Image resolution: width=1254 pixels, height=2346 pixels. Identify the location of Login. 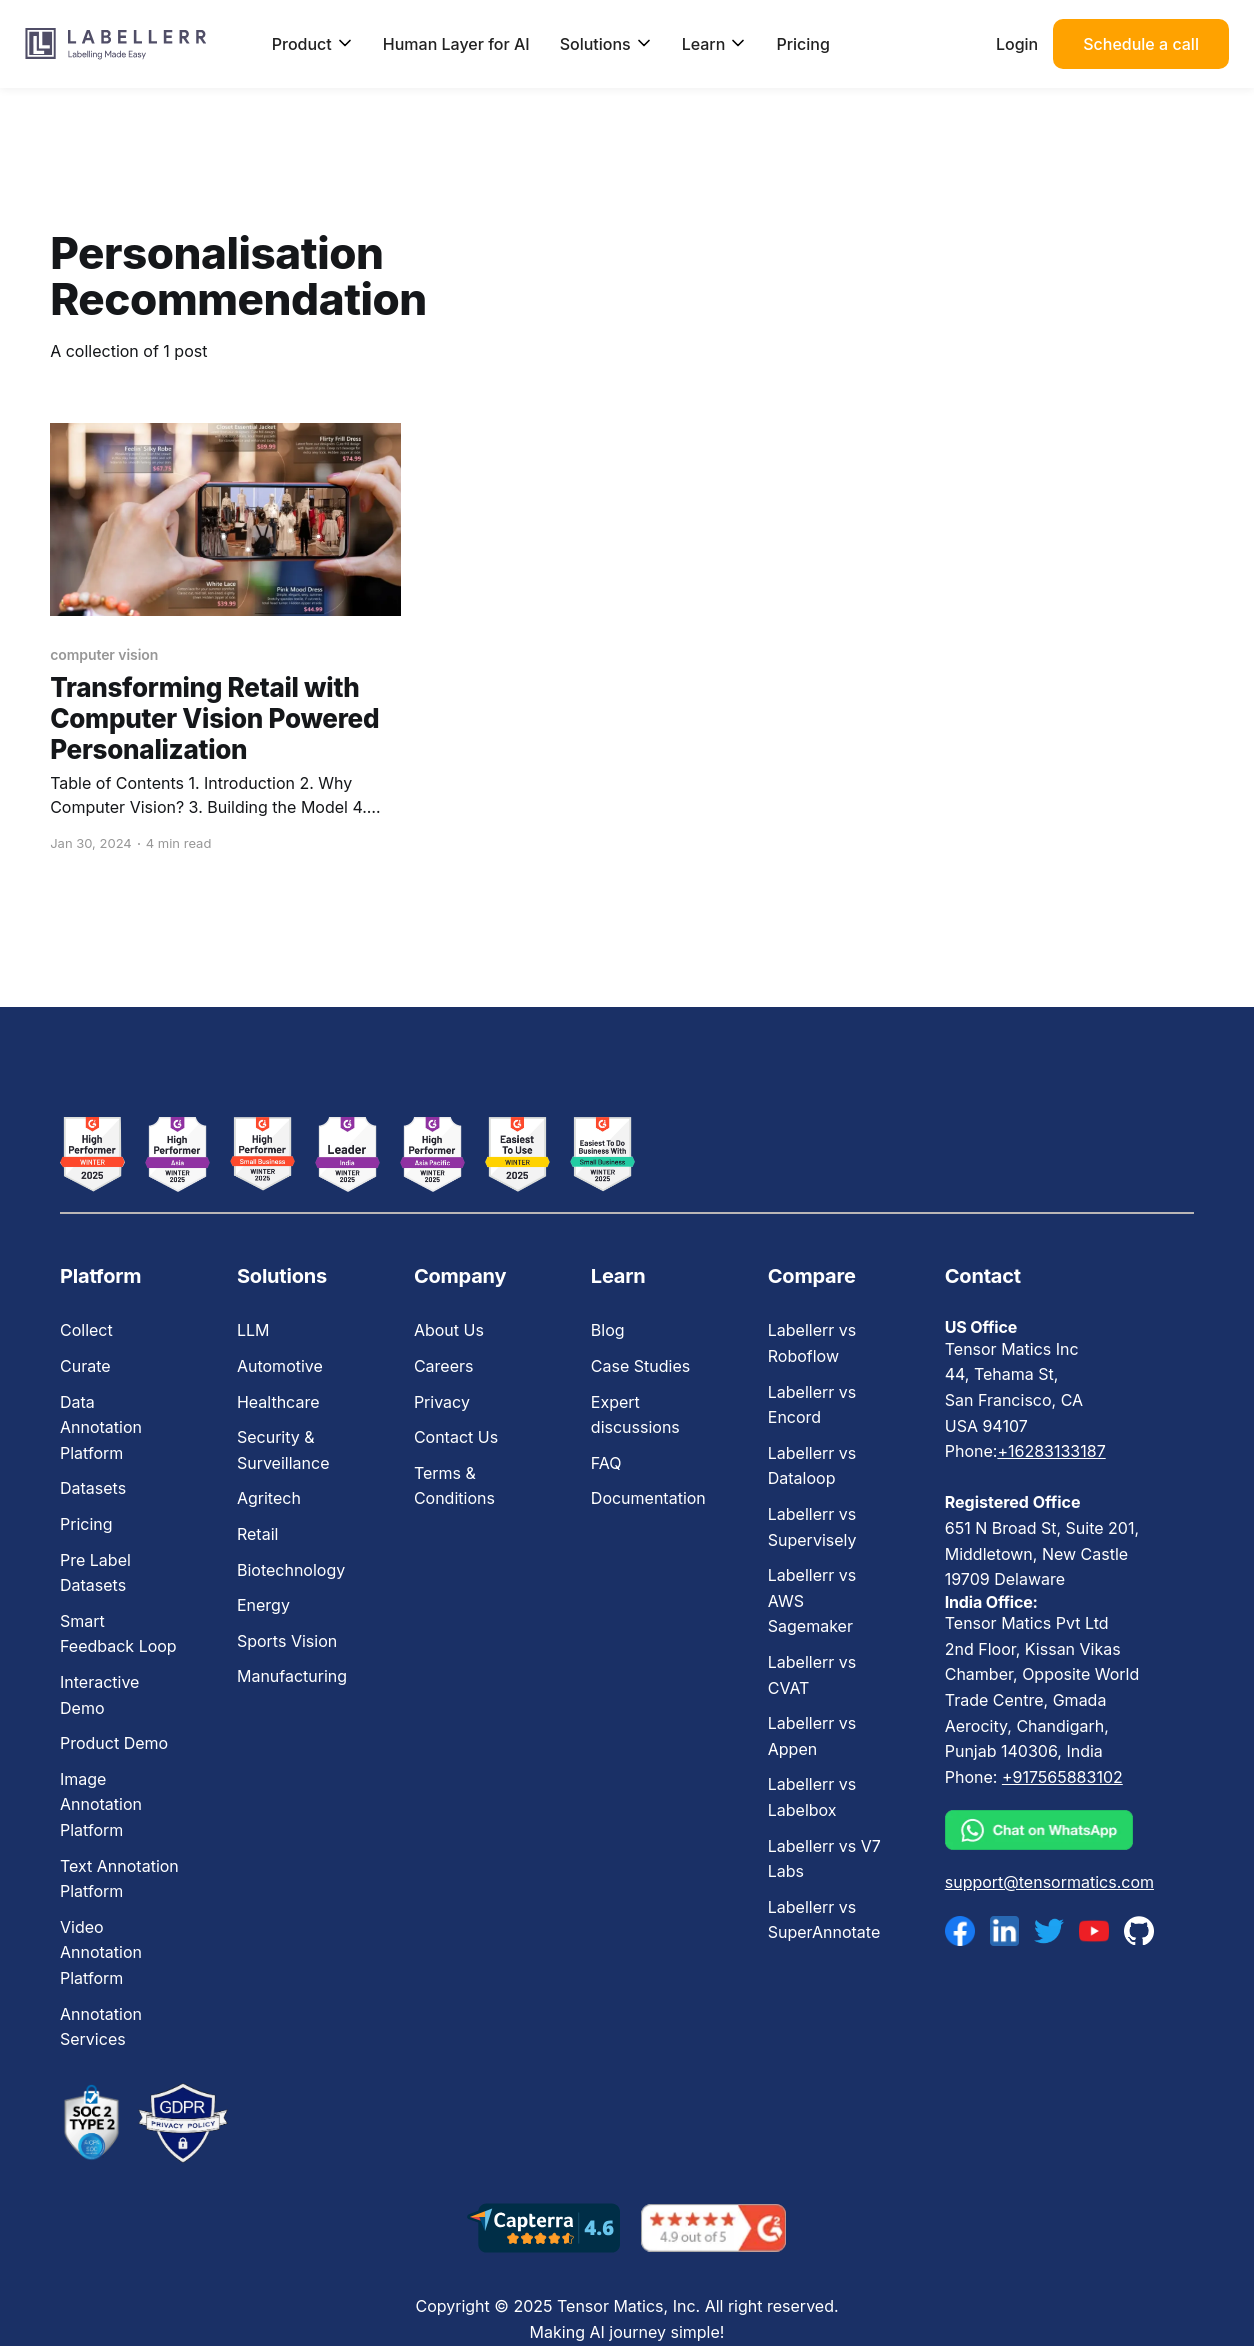
(1017, 44).